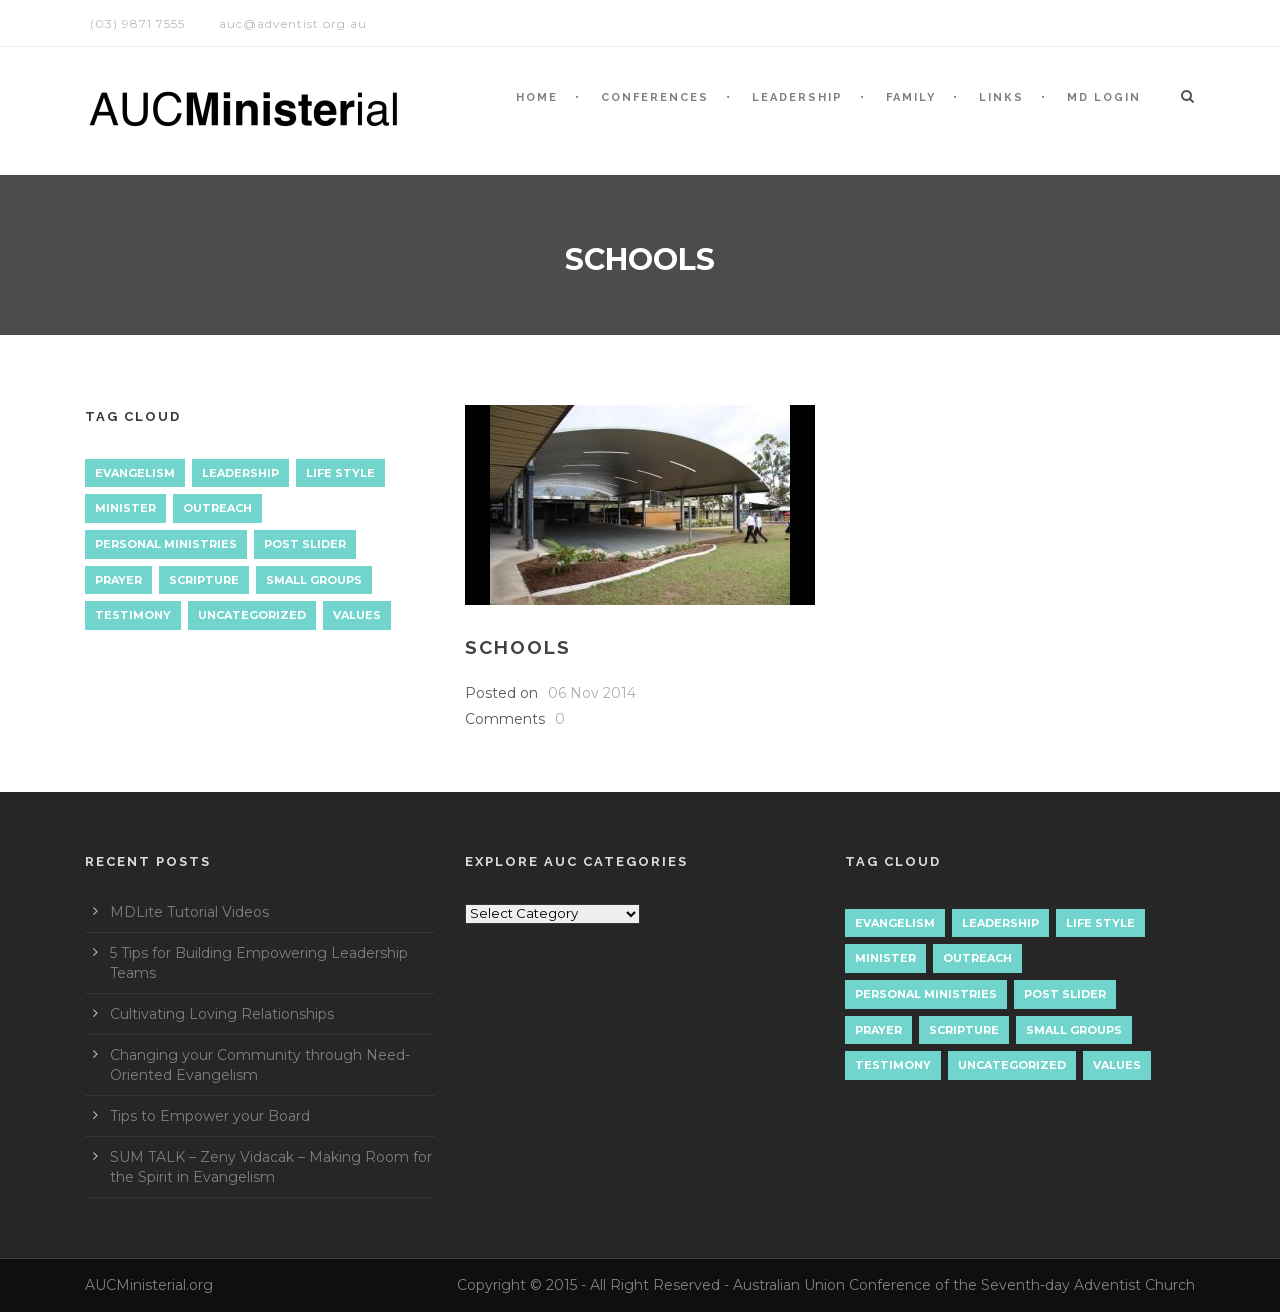  Describe the element at coordinates (537, 97) in the screenshot. I see `HOME` at that location.